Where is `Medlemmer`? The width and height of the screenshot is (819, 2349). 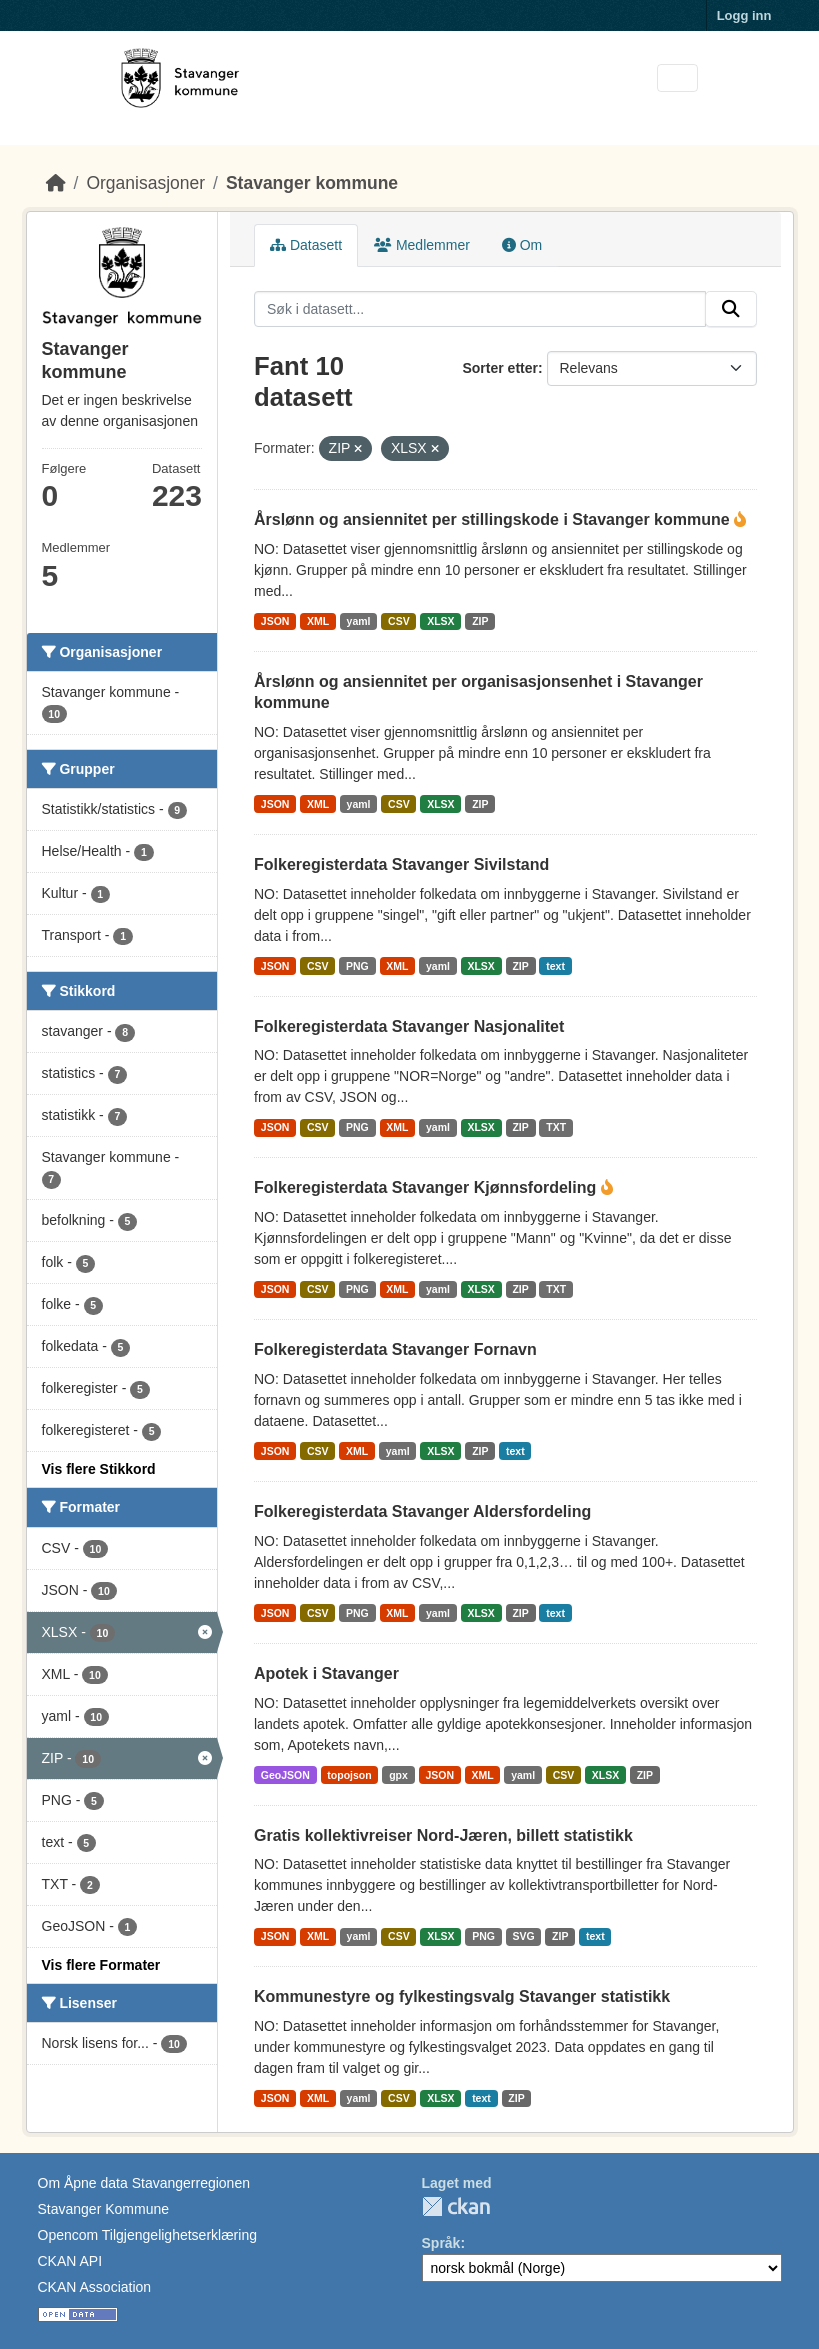 Medlemmer is located at coordinates (422, 245).